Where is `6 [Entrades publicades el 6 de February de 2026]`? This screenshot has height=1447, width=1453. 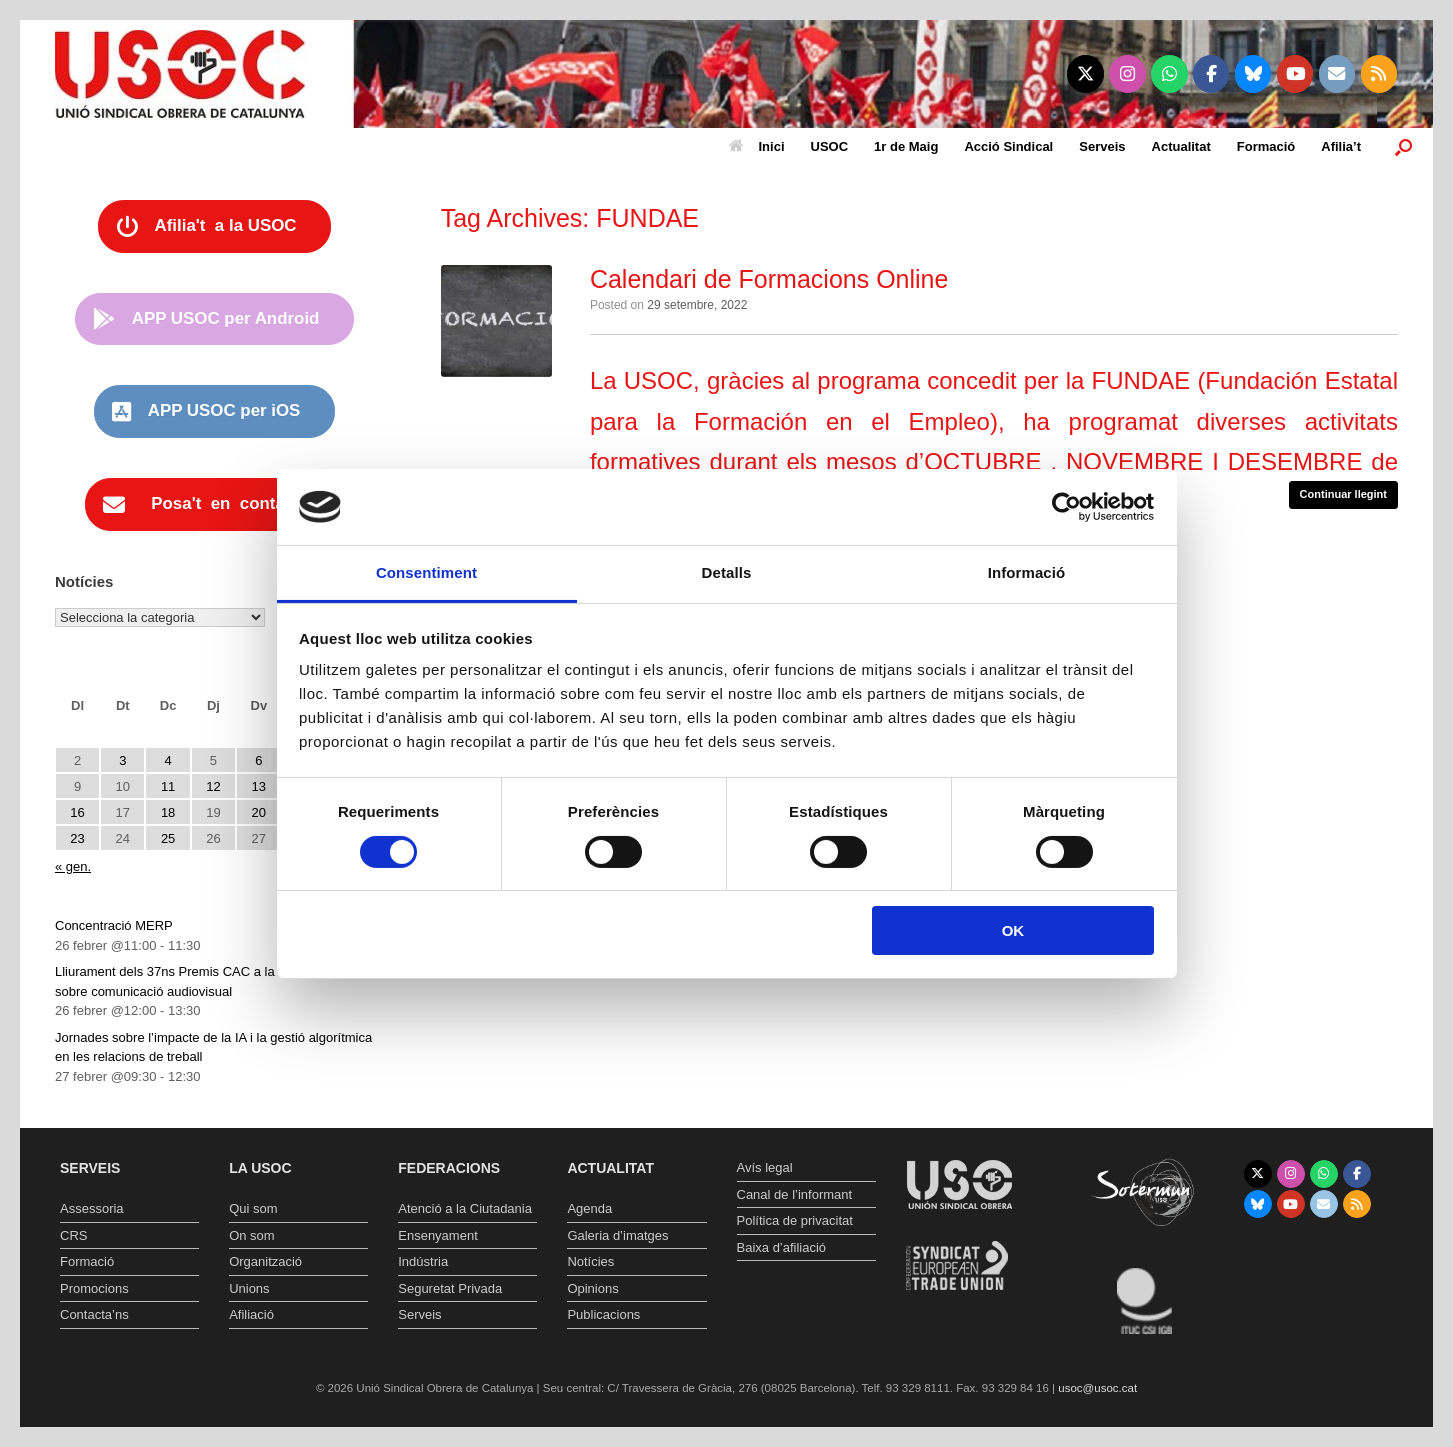
6 [Entrades publicades el 6 de February de 2026] is located at coordinates (258, 760).